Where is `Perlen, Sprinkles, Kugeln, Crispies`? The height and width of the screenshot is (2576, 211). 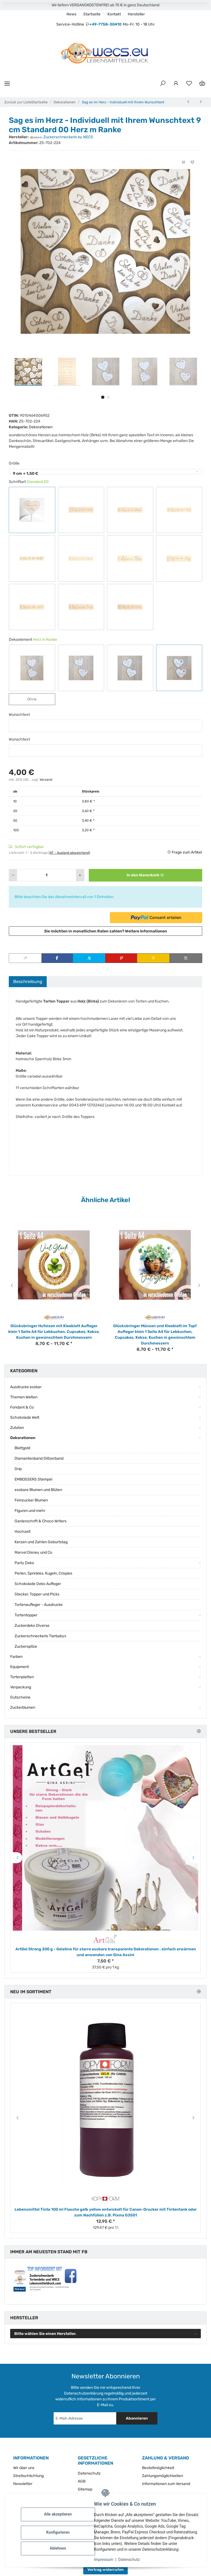
Perlen, Sprinkles, Kugeln, Crispies is located at coordinates (43, 1573).